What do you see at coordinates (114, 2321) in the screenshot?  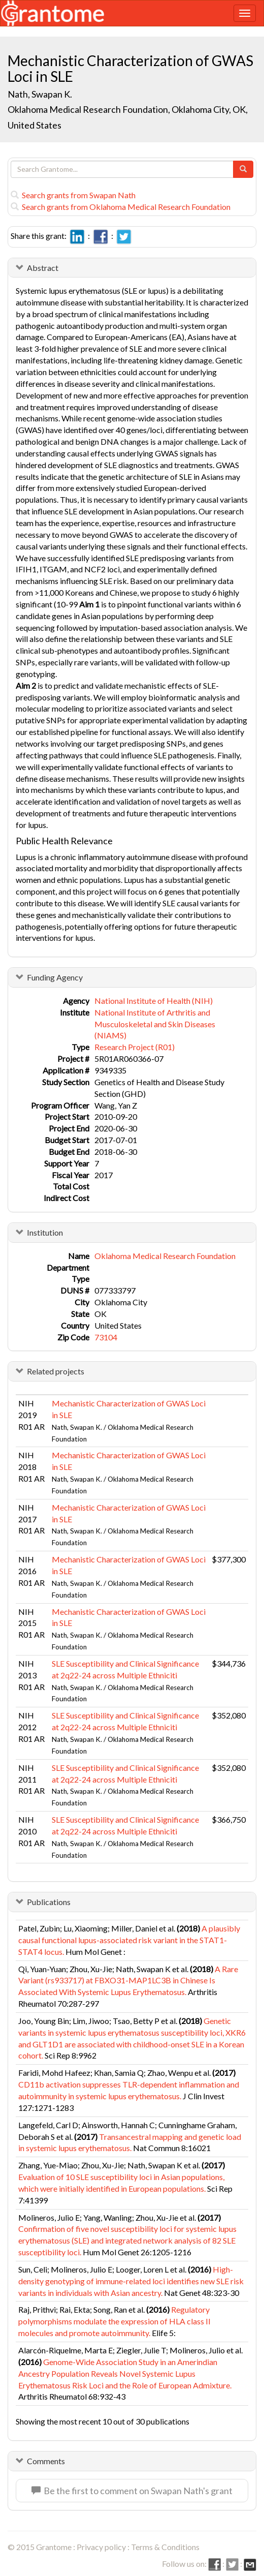 I see `Regulatory polymorphisms modulate the expression of HLA class II molecules and promote autoimmunity.` at bounding box center [114, 2321].